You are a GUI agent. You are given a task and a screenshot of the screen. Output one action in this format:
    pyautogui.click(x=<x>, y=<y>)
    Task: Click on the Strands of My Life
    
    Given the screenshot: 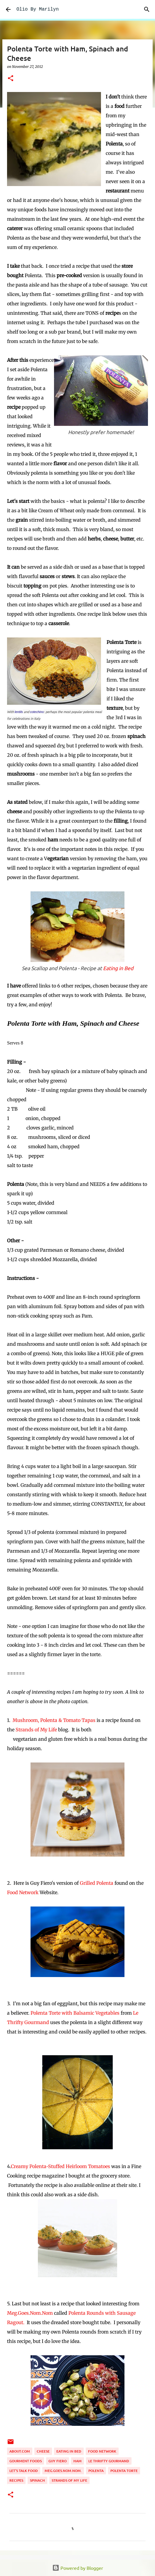 What is the action you would take?
    pyautogui.click(x=36, y=1730)
    